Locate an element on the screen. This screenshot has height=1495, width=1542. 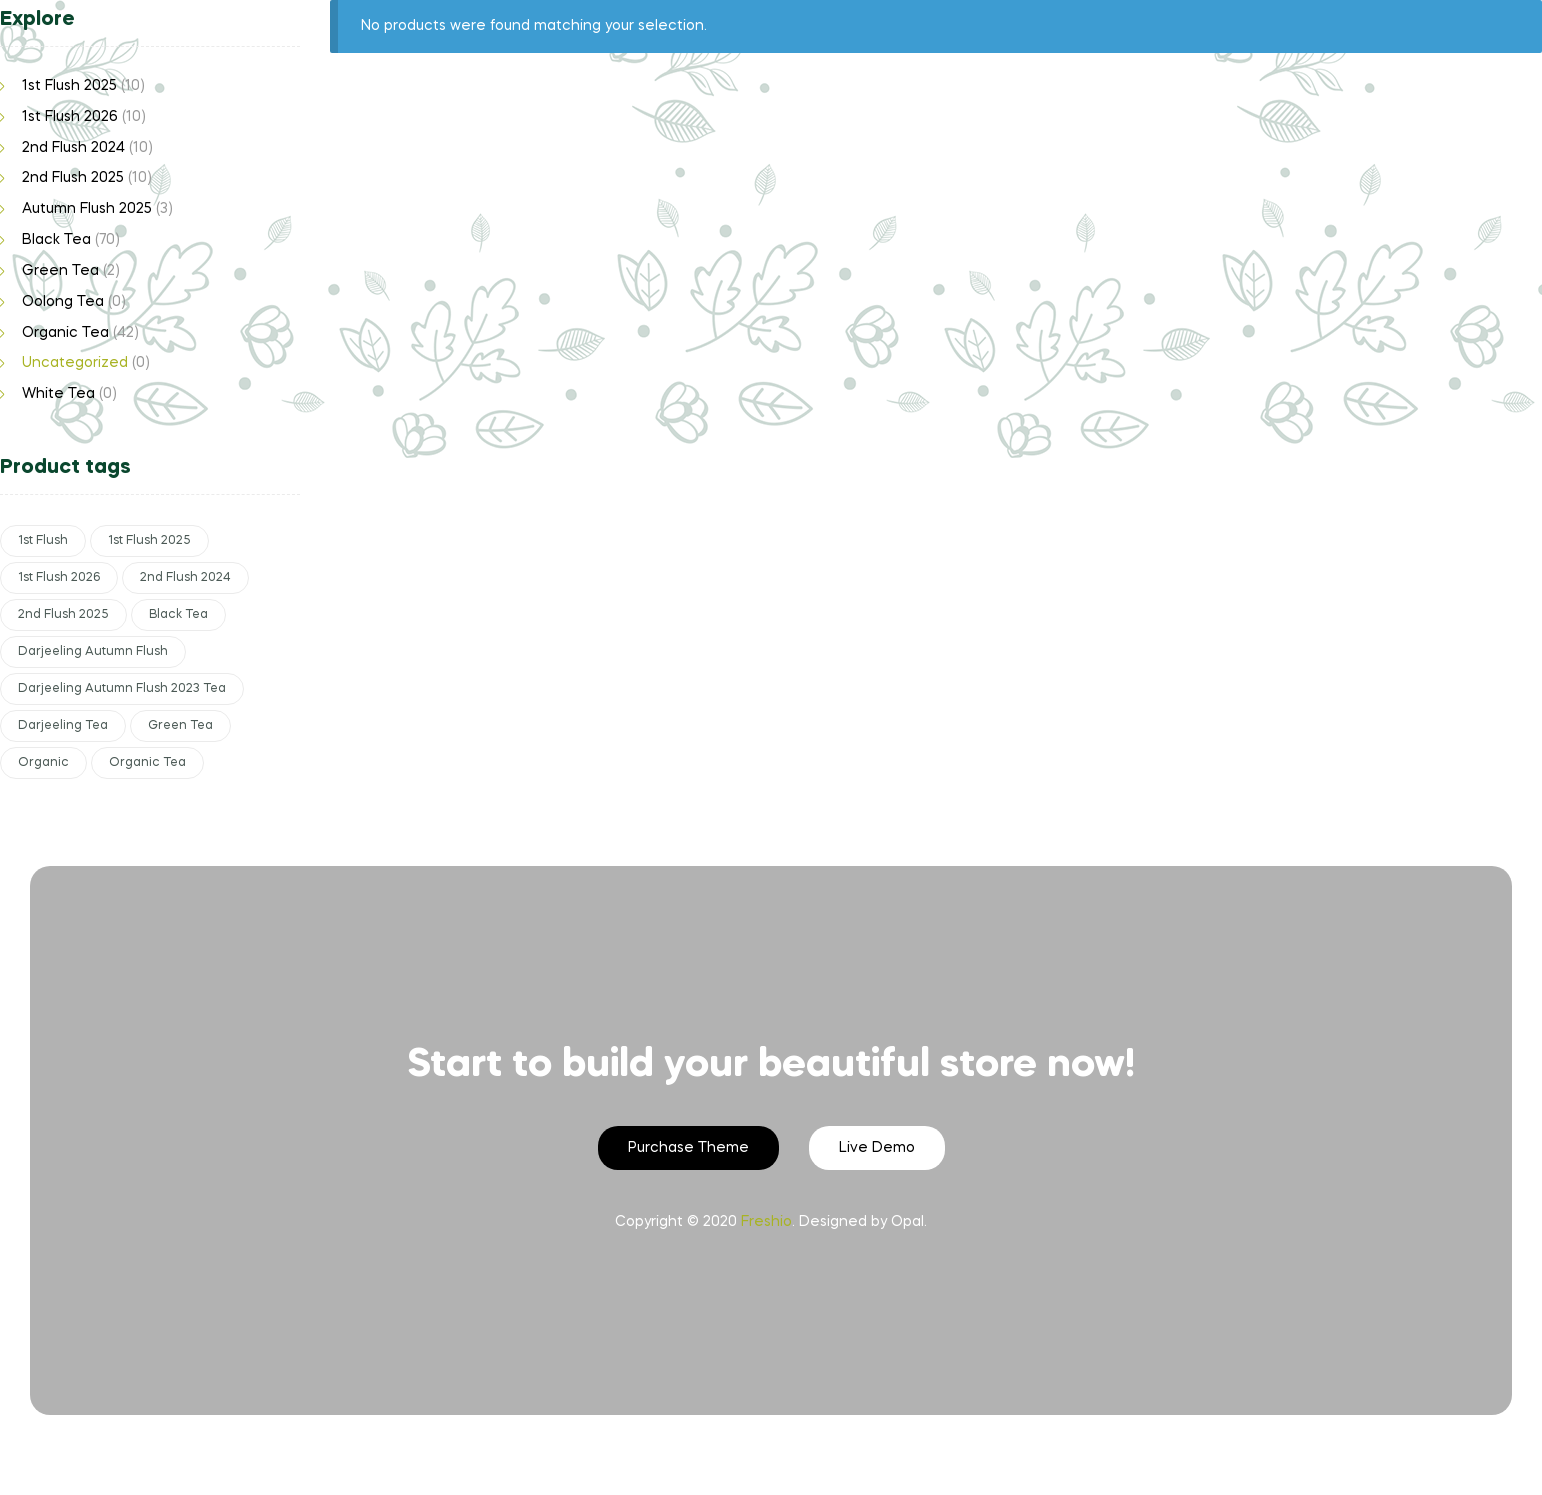
2nd Flush 2025 is located at coordinates (73, 178).